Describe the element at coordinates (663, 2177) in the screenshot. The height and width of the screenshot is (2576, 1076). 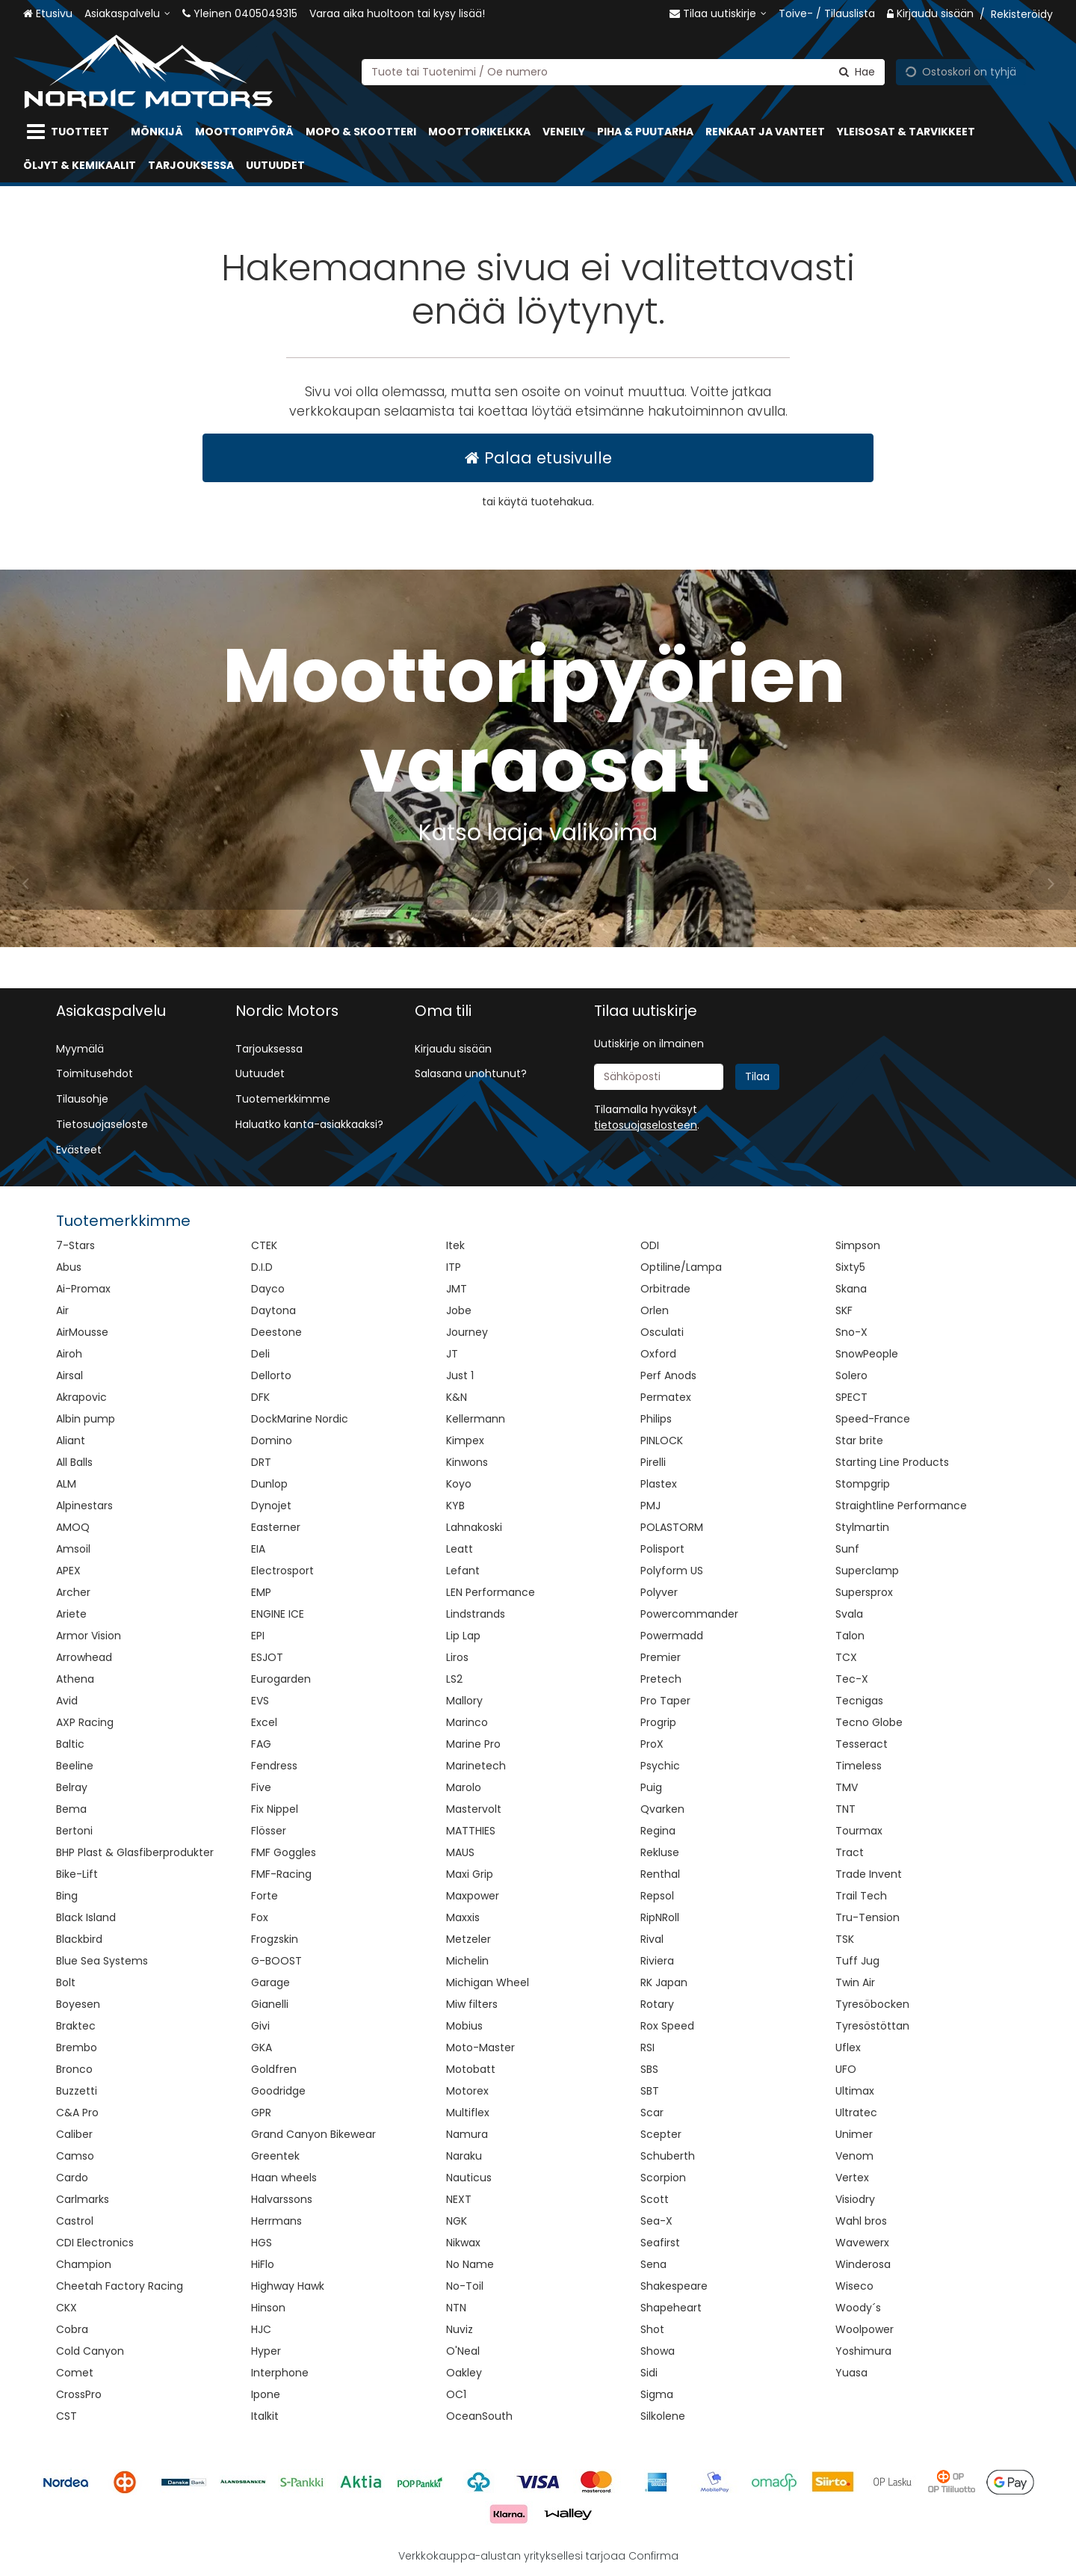
I see `Scorpion` at that location.